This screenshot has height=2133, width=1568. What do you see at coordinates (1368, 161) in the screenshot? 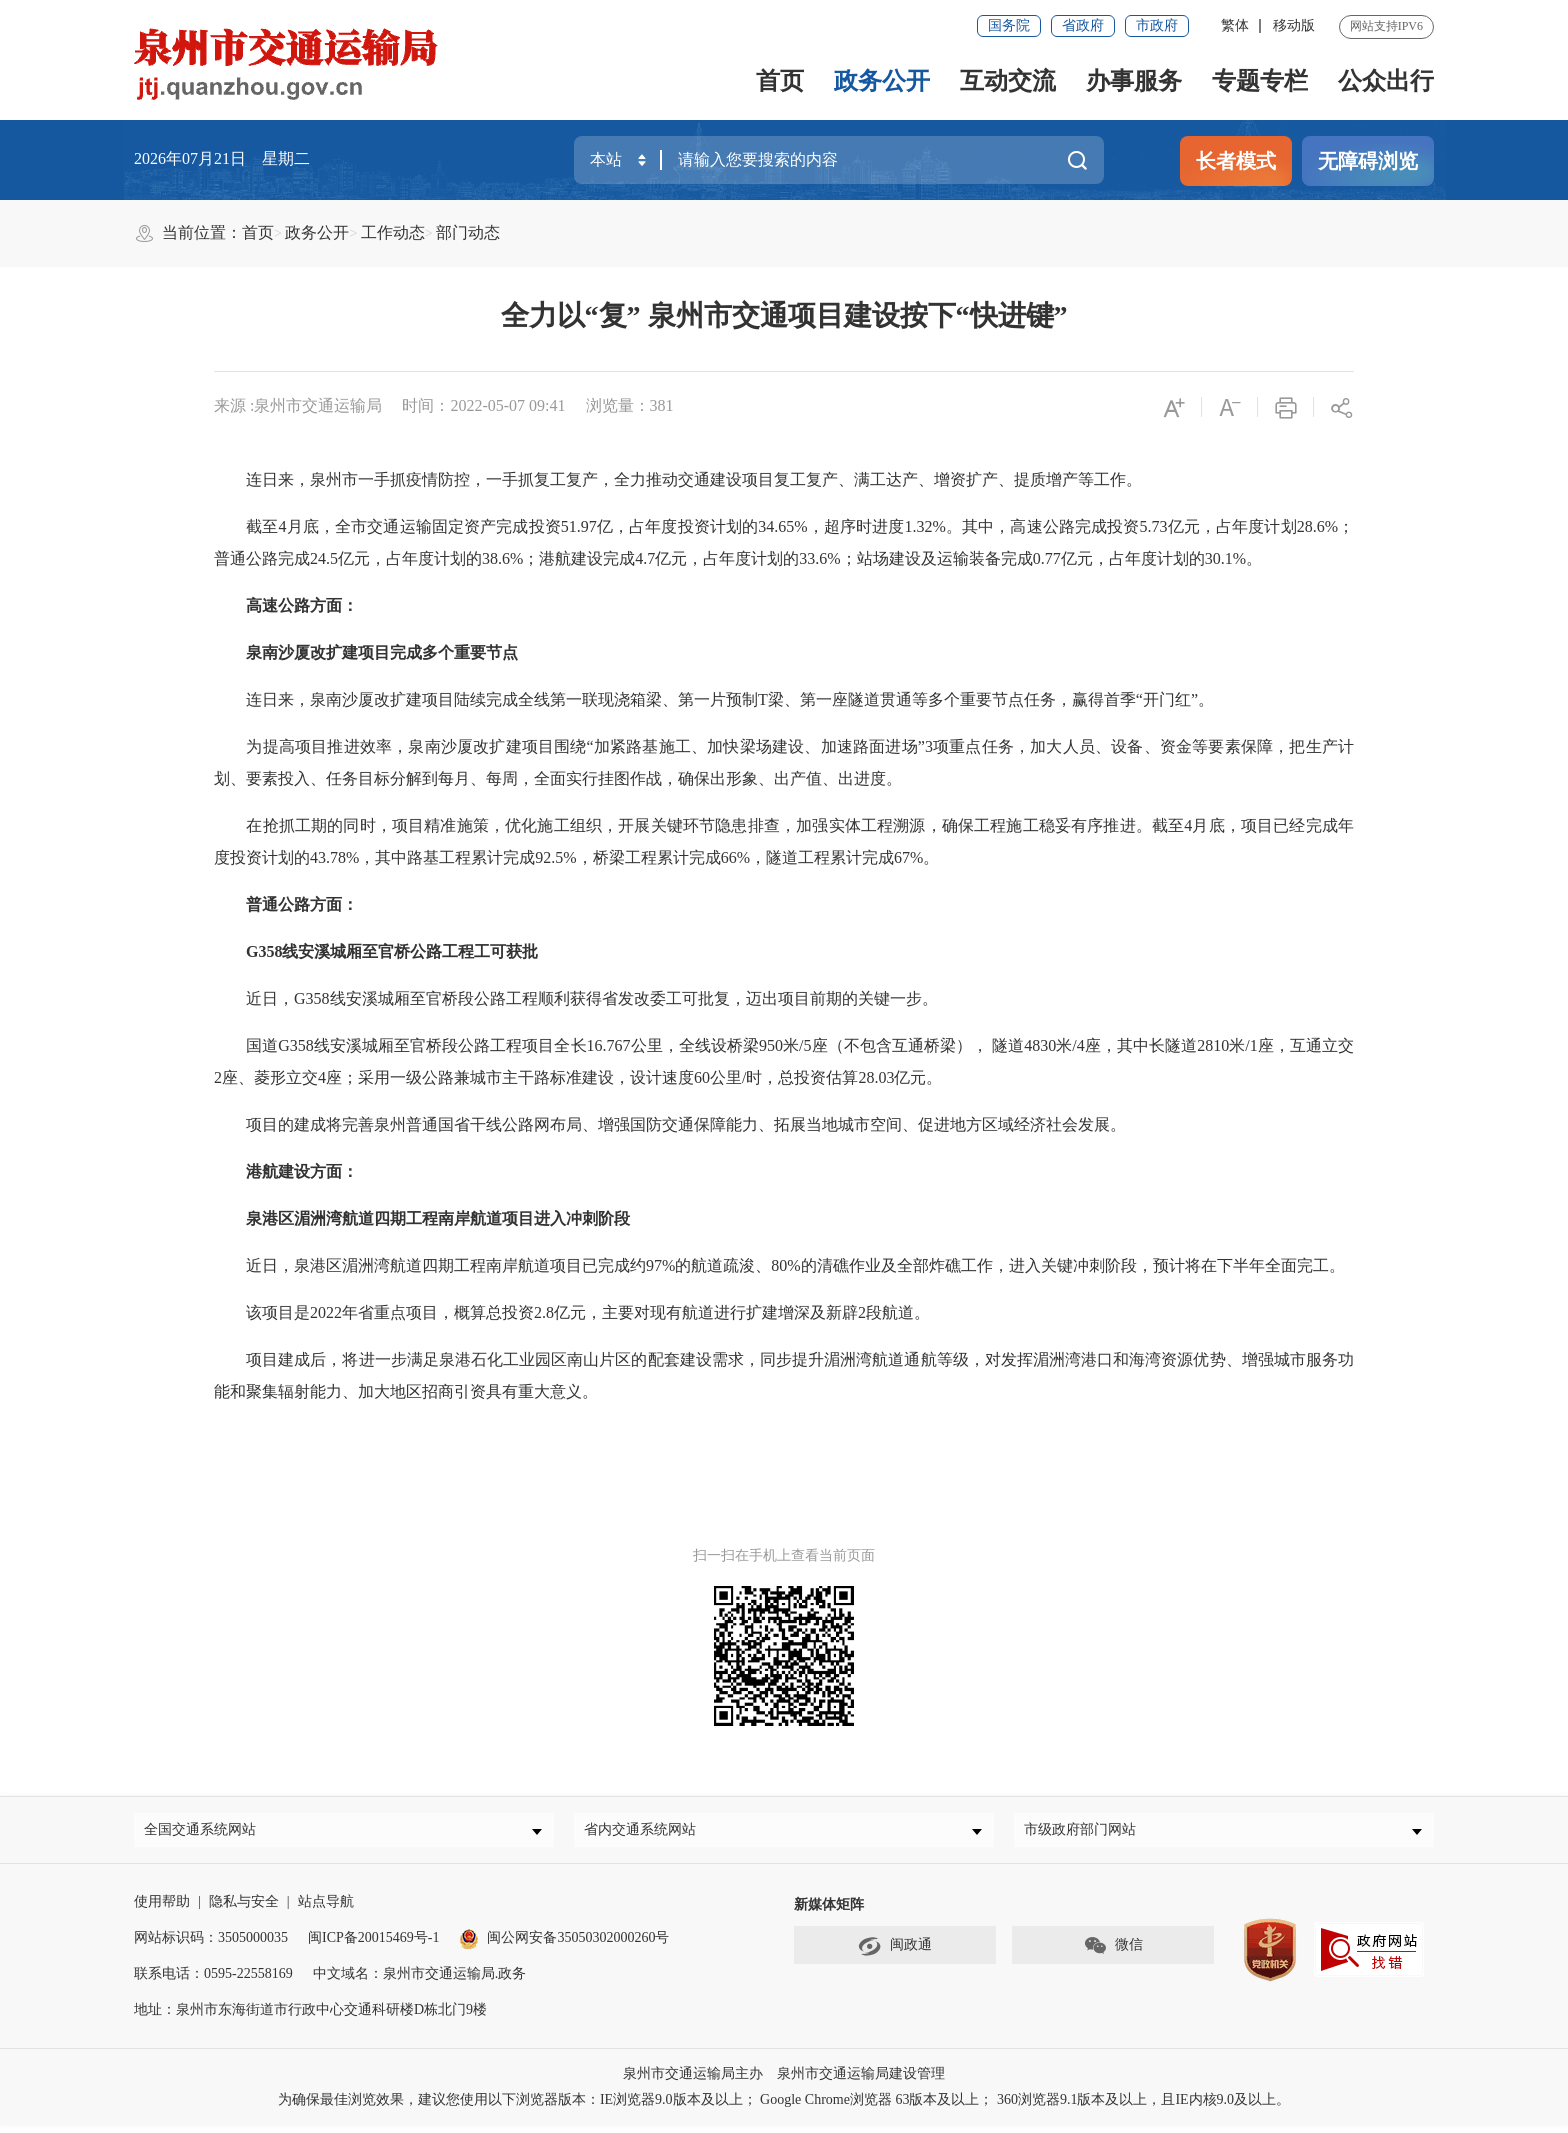
I see `无障碍浏览` at bounding box center [1368, 161].